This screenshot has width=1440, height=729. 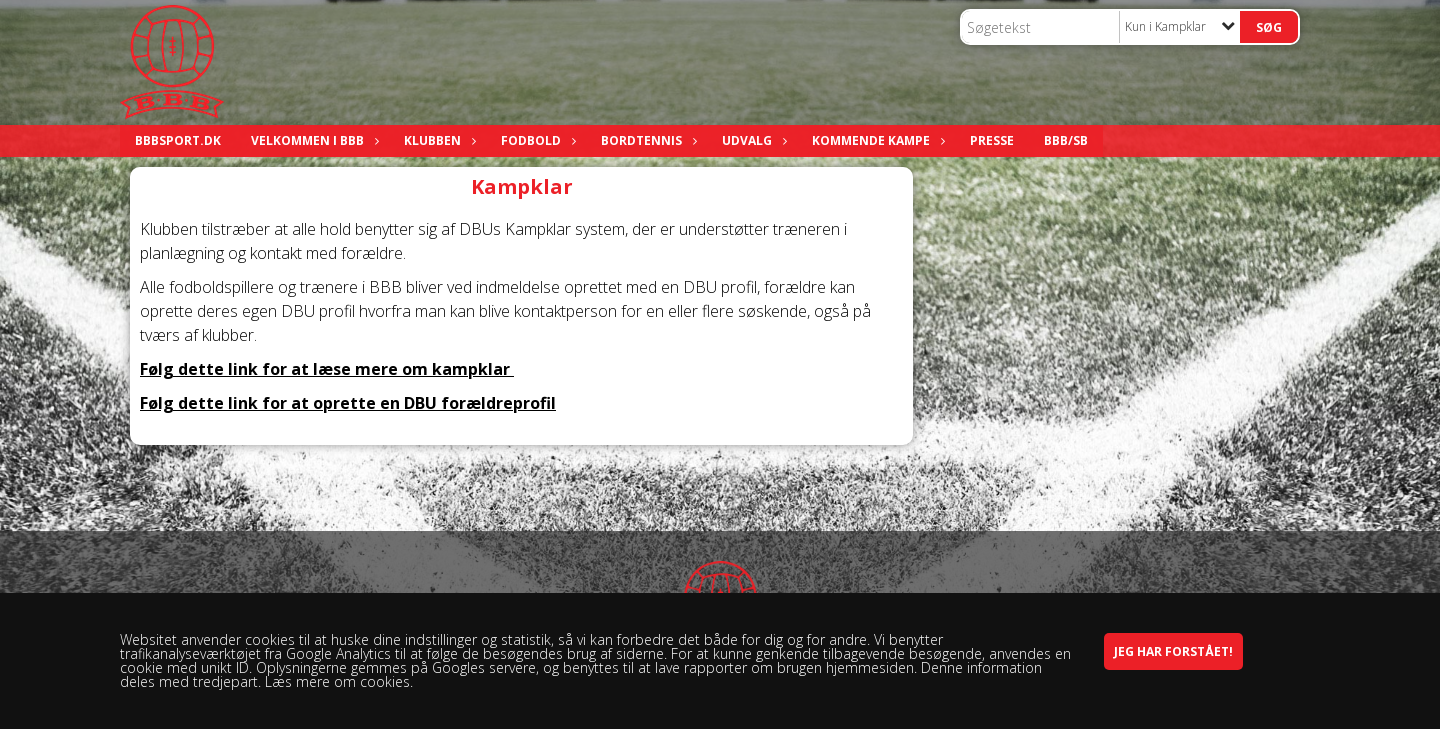 I want to click on Fodbold, so click(x=536, y=140).